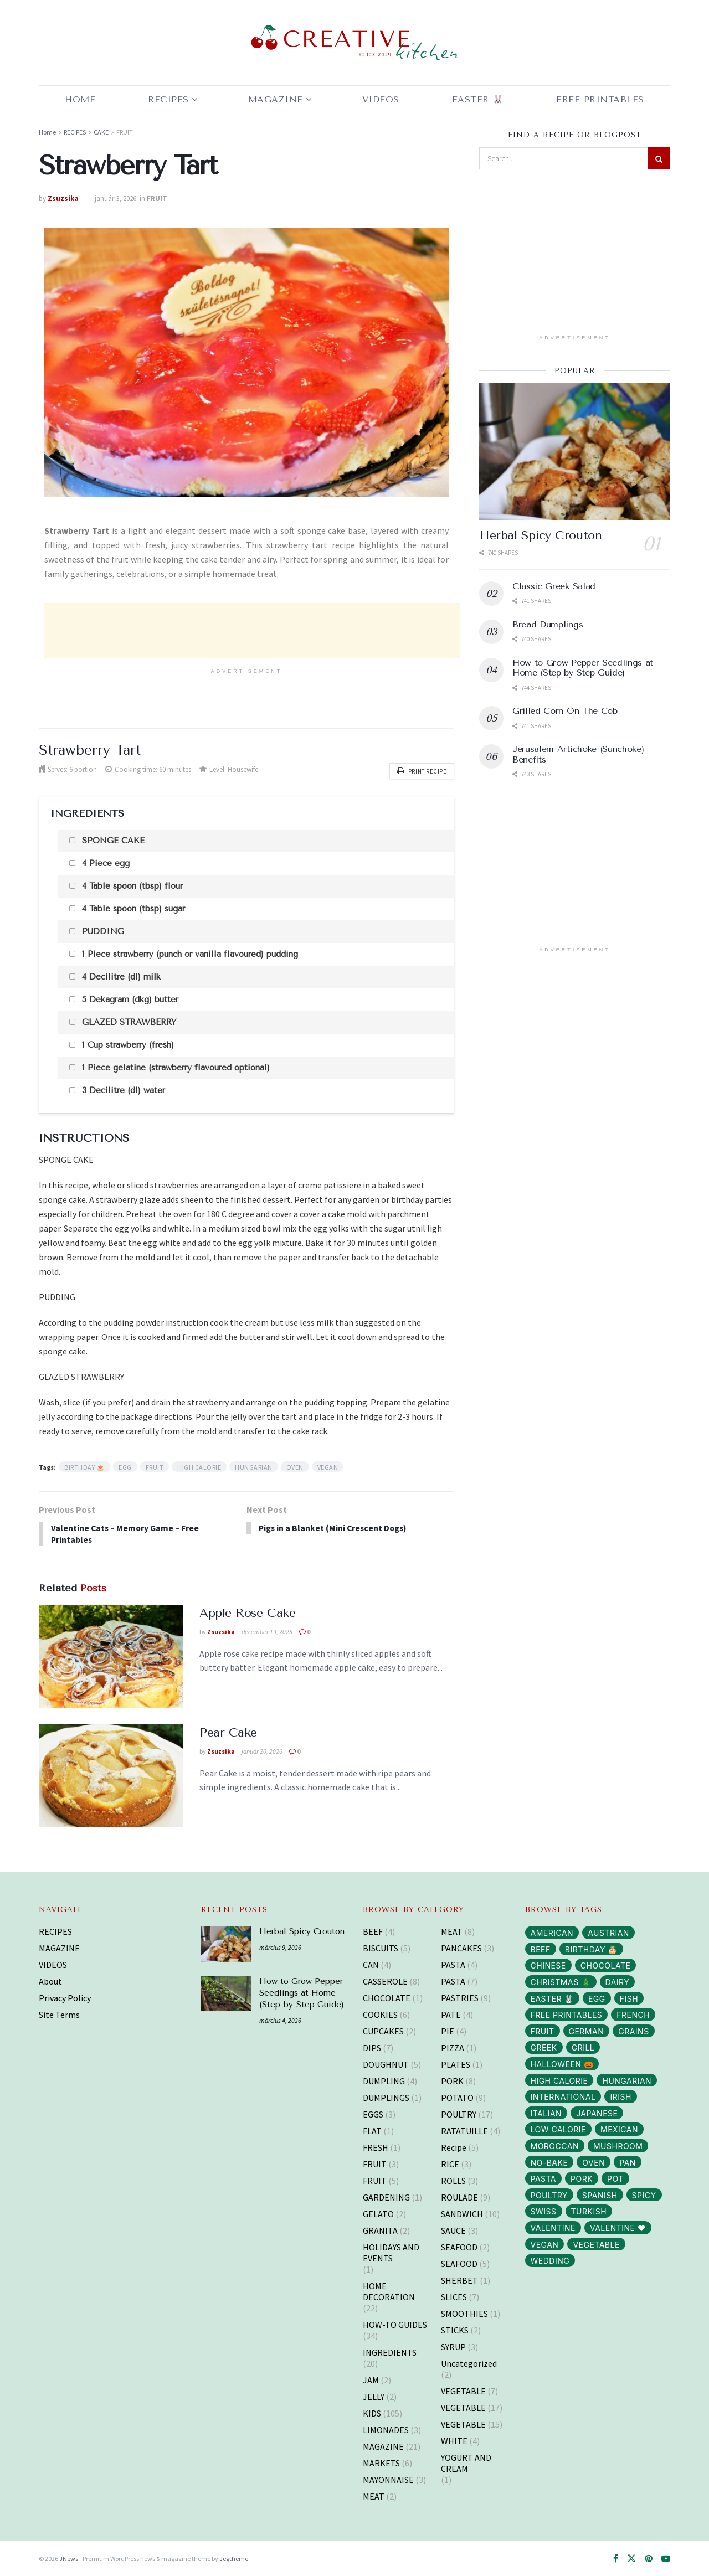 The image size is (709, 2576). Describe the element at coordinates (555, 2145) in the screenshot. I see `MOROCCAN [MOROCCAN (2 elem)]` at that location.